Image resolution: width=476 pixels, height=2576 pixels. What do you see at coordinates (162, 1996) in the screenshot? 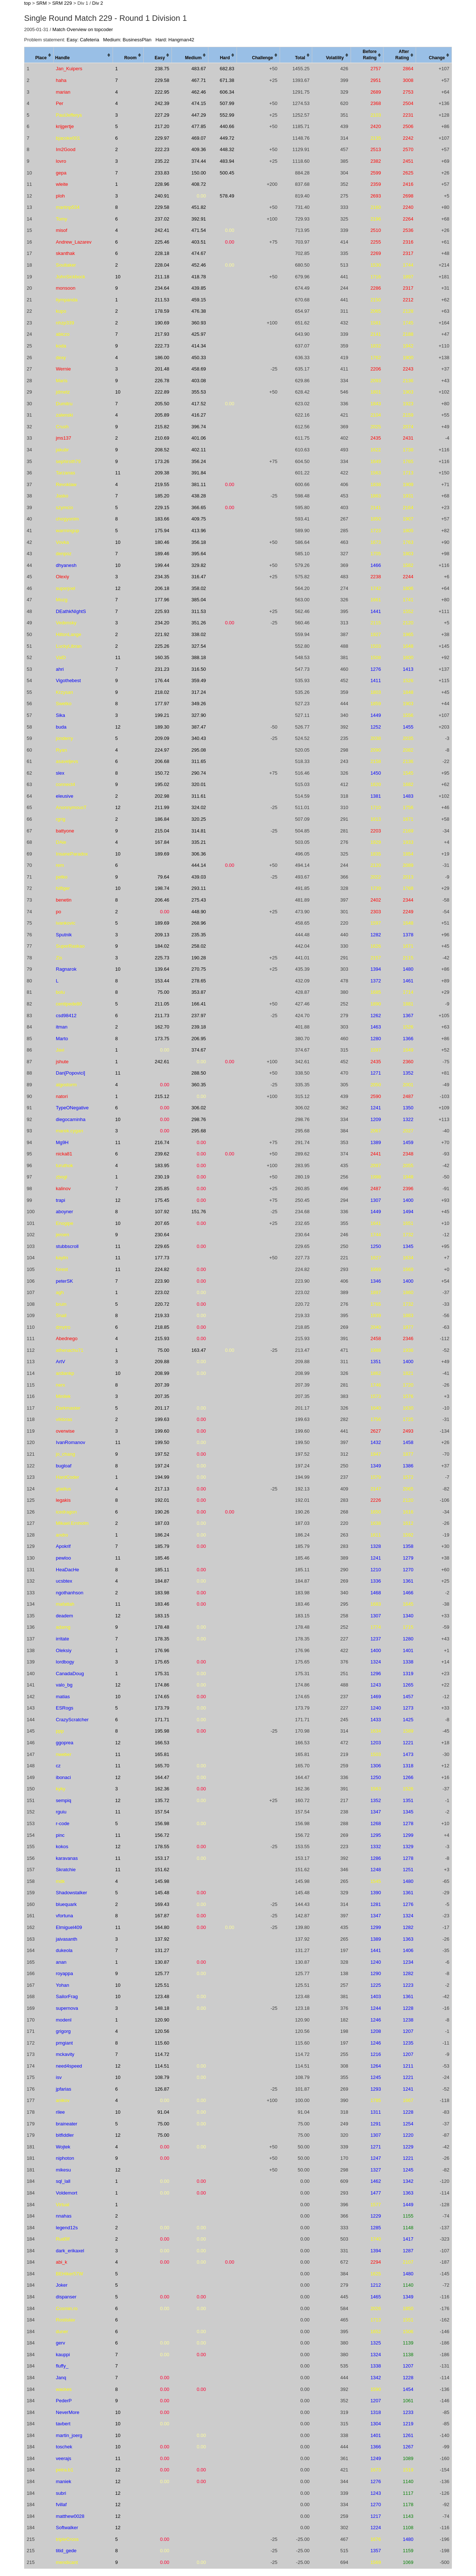
I see `123.48` at bounding box center [162, 1996].